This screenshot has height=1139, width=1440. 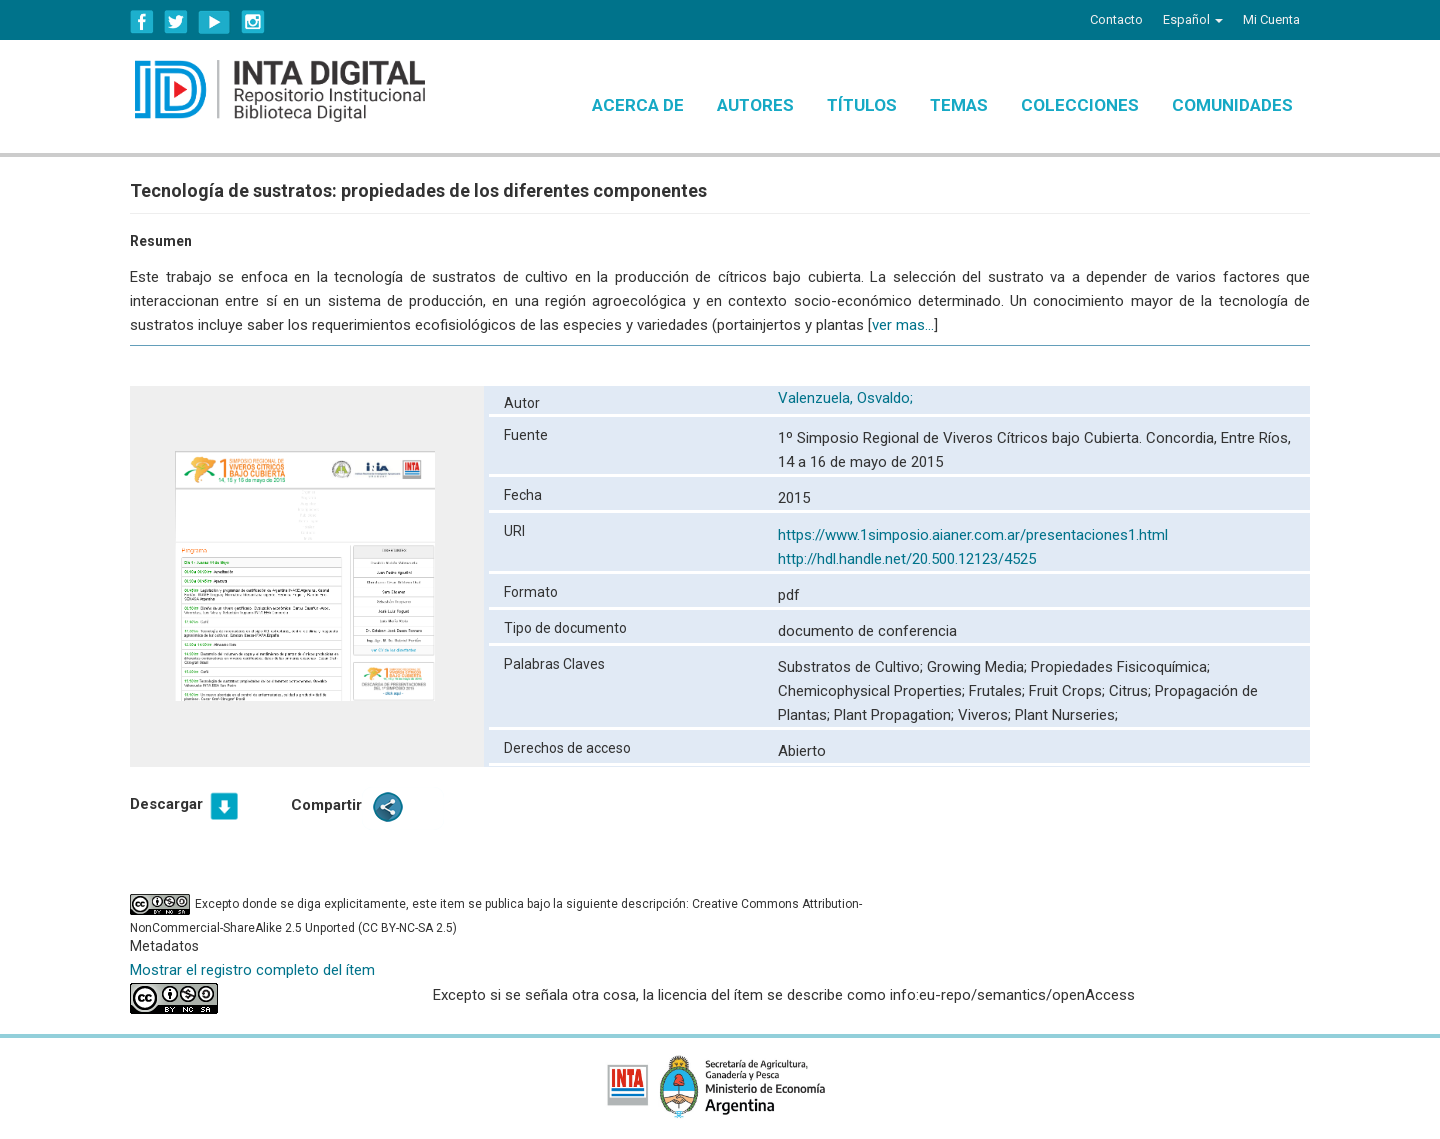 I want to click on http://hdl.handle.net/20.500.12123/4525, so click(x=907, y=559).